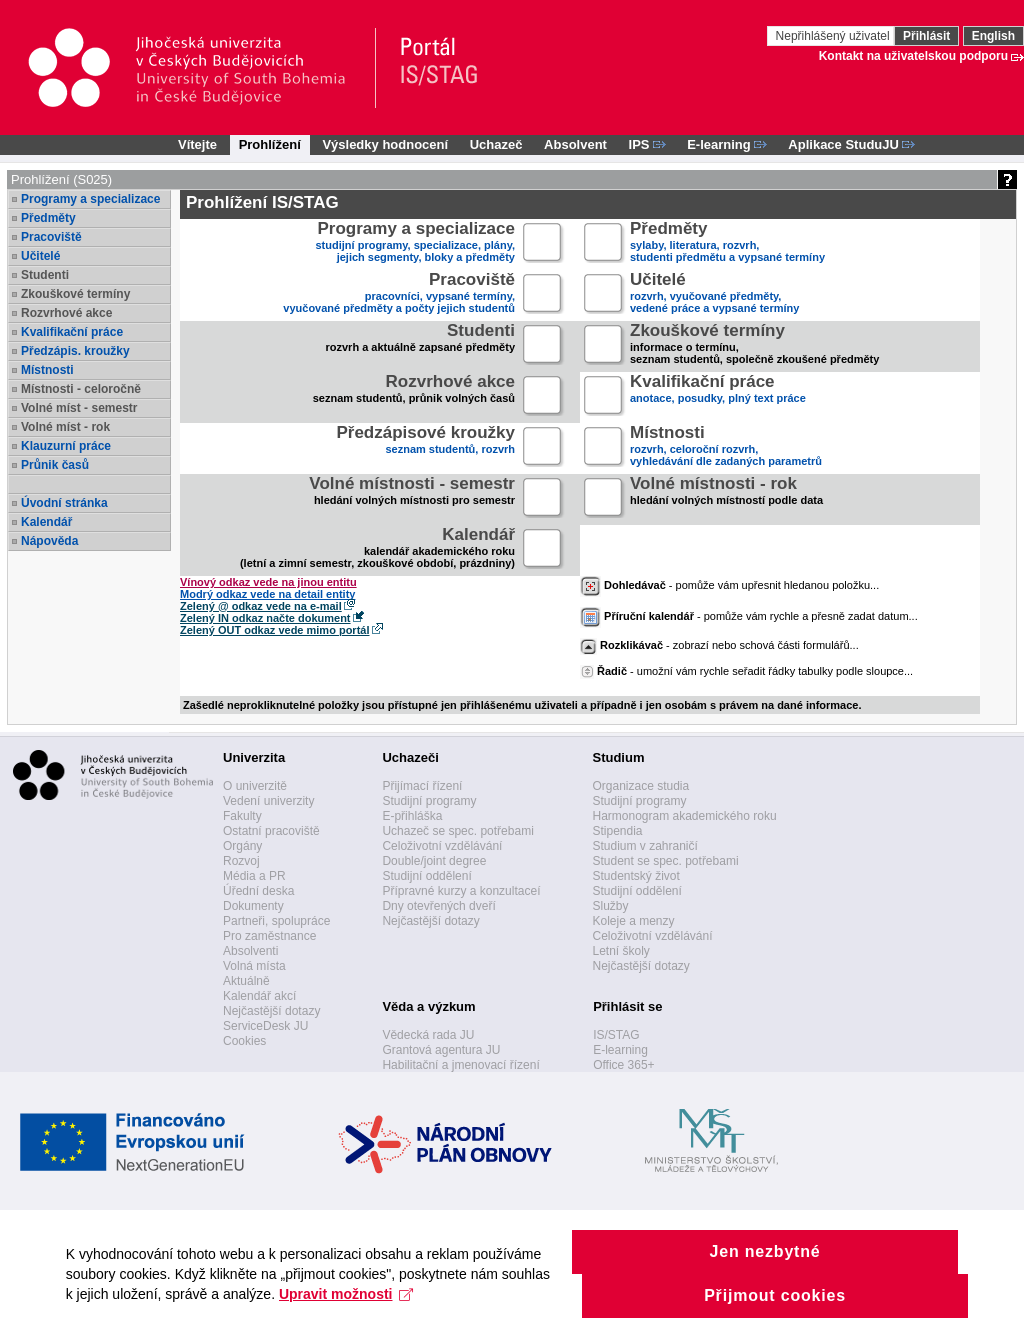  What do you see at coordinates (496, 144) in the screenshot?
I see `Uchazeč` at bounding box center [496, 144].